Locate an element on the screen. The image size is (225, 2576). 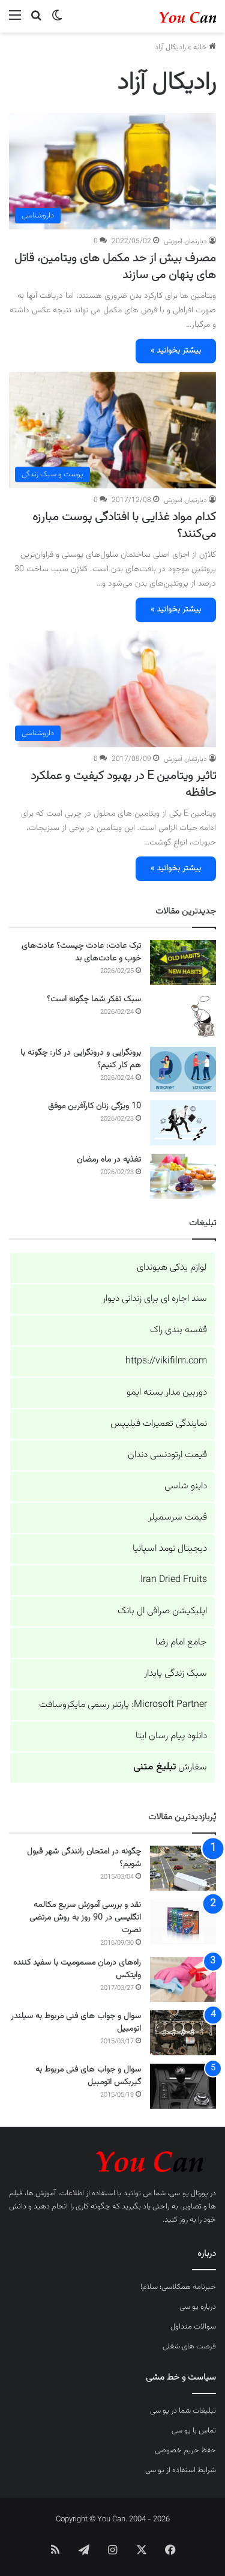
جامع امام رضا is located at coordinates (181, 1642).